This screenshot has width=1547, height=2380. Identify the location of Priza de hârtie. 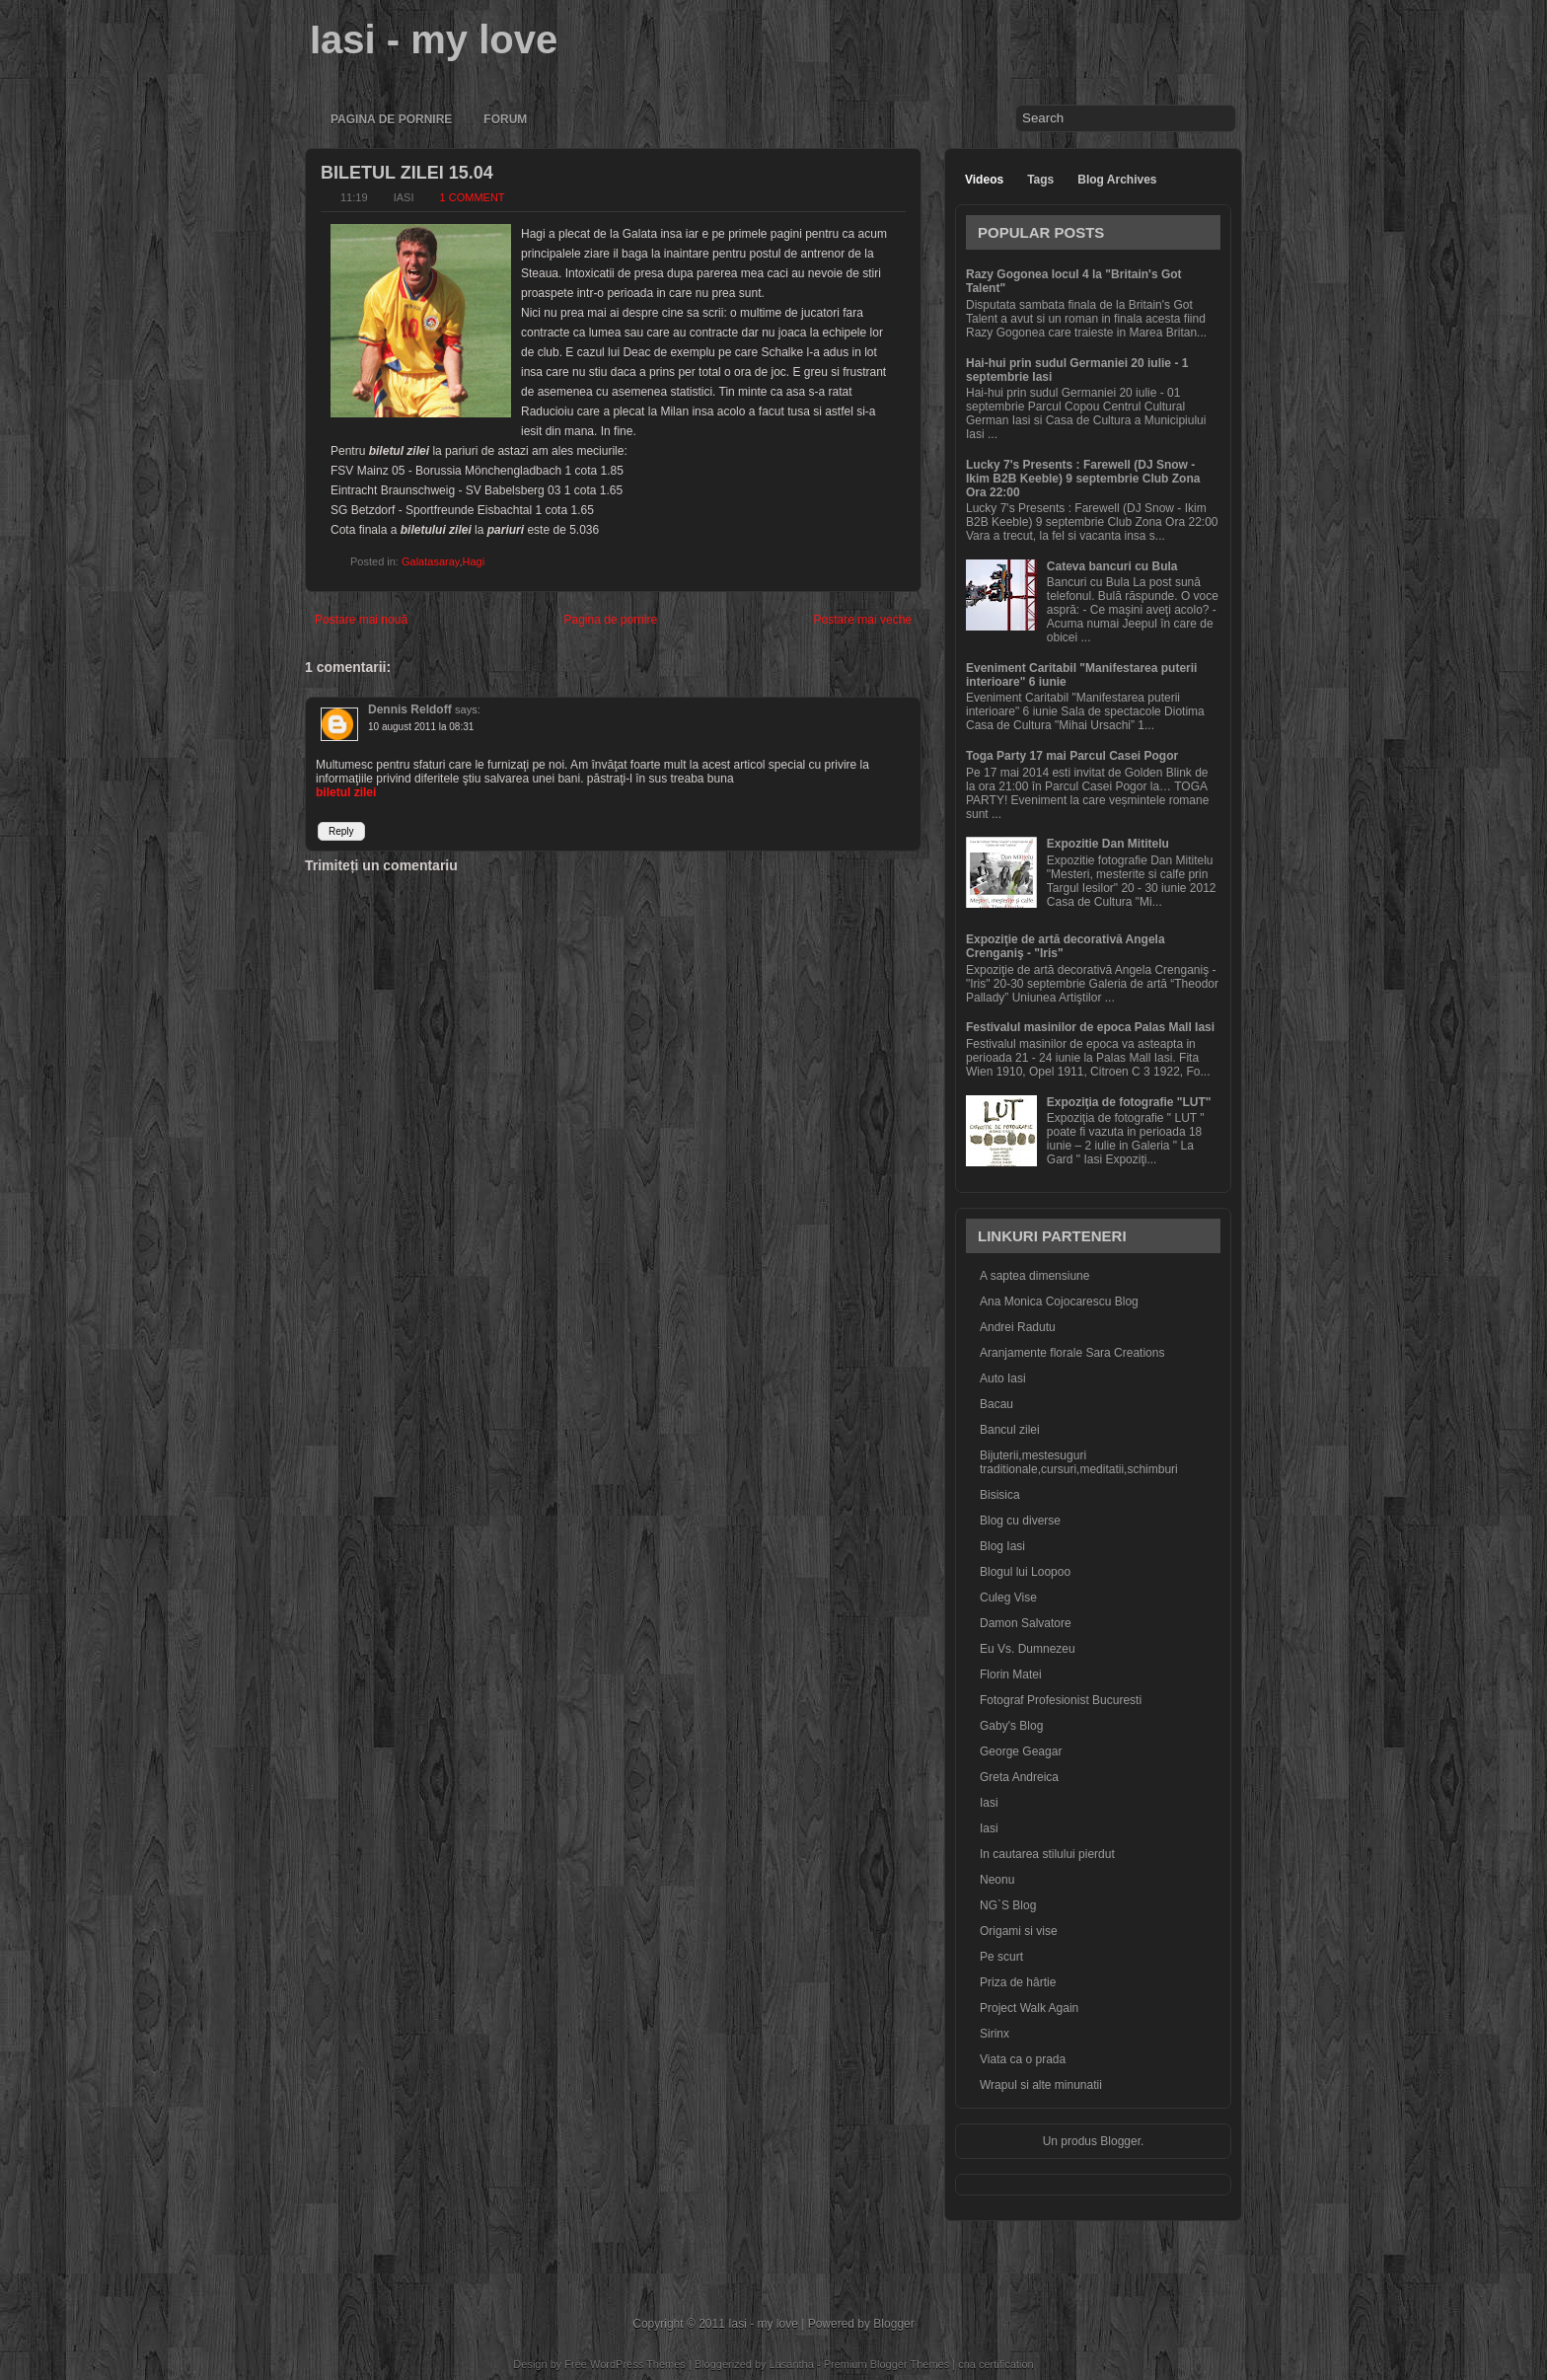
(1018, 1982).